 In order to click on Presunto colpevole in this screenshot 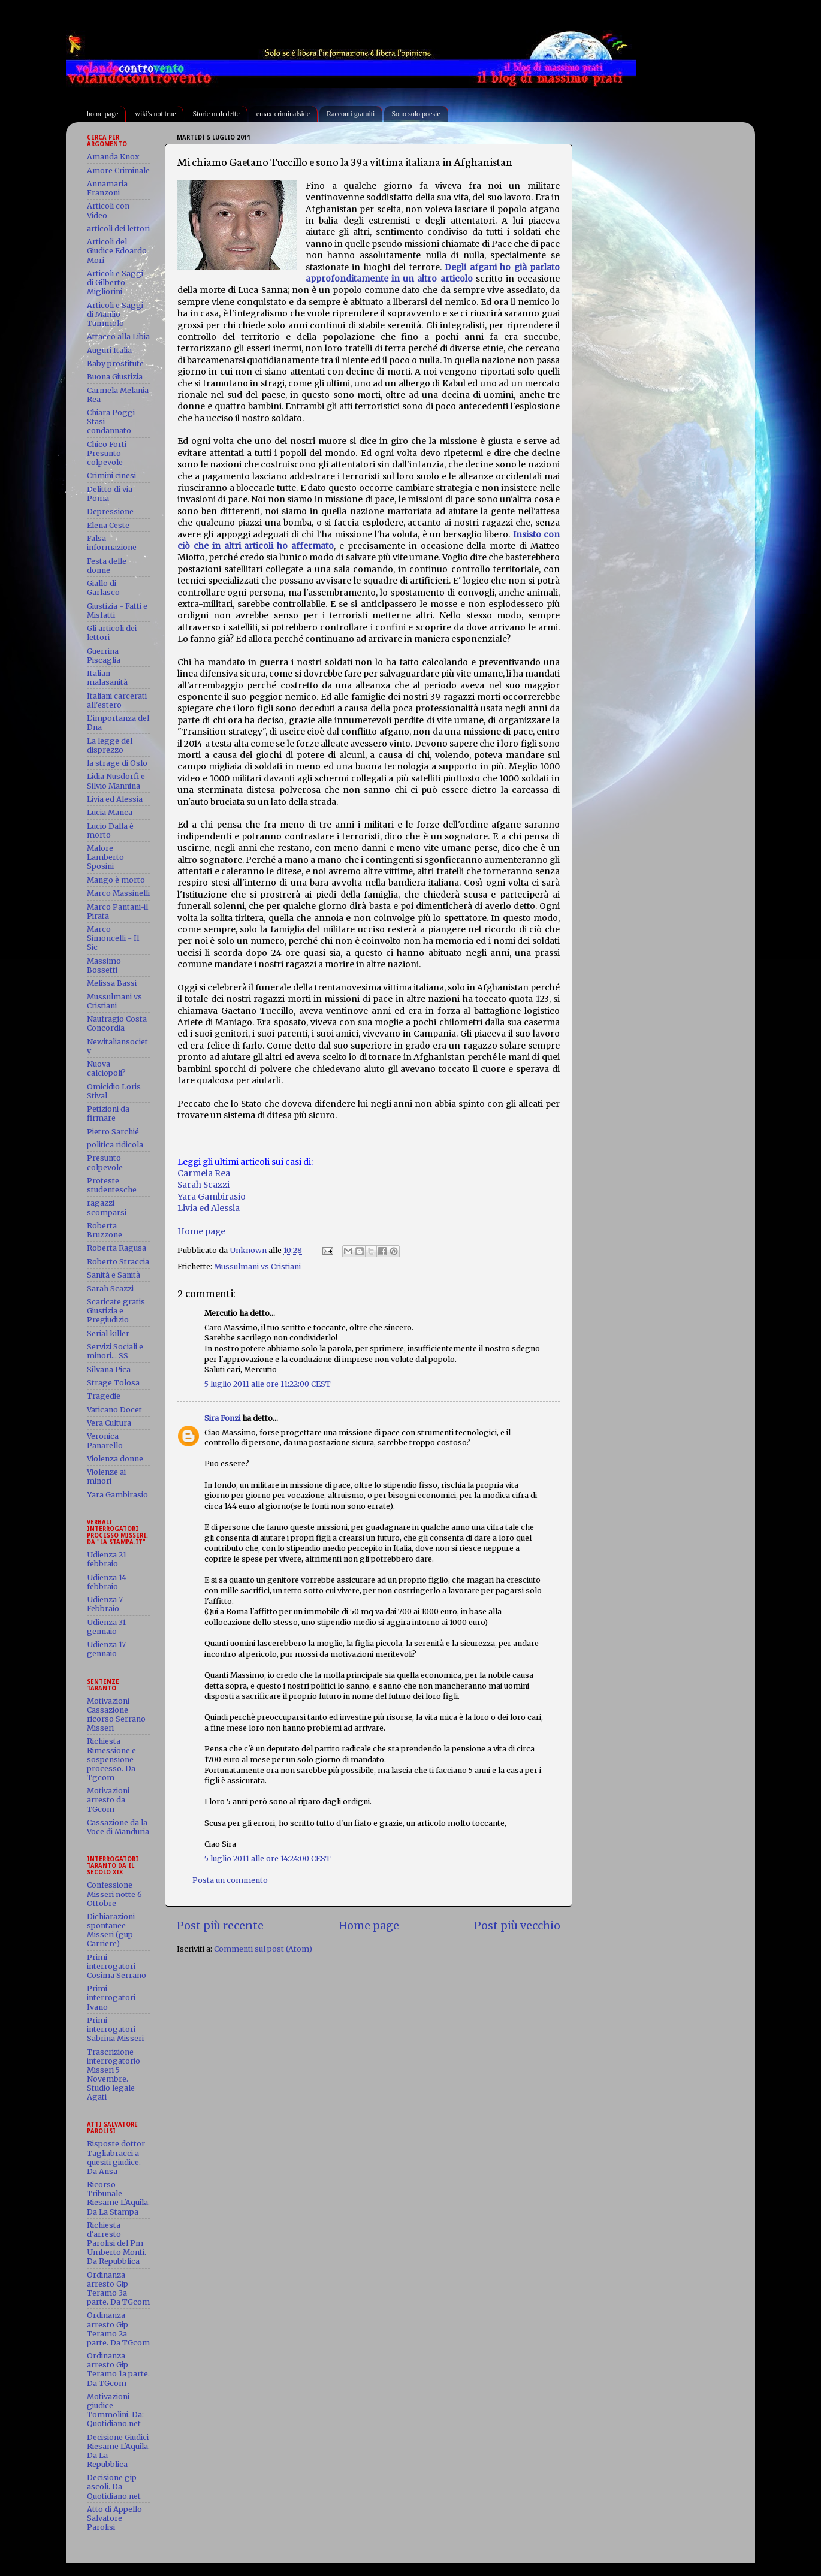, I will do `click(105, 1162)`.